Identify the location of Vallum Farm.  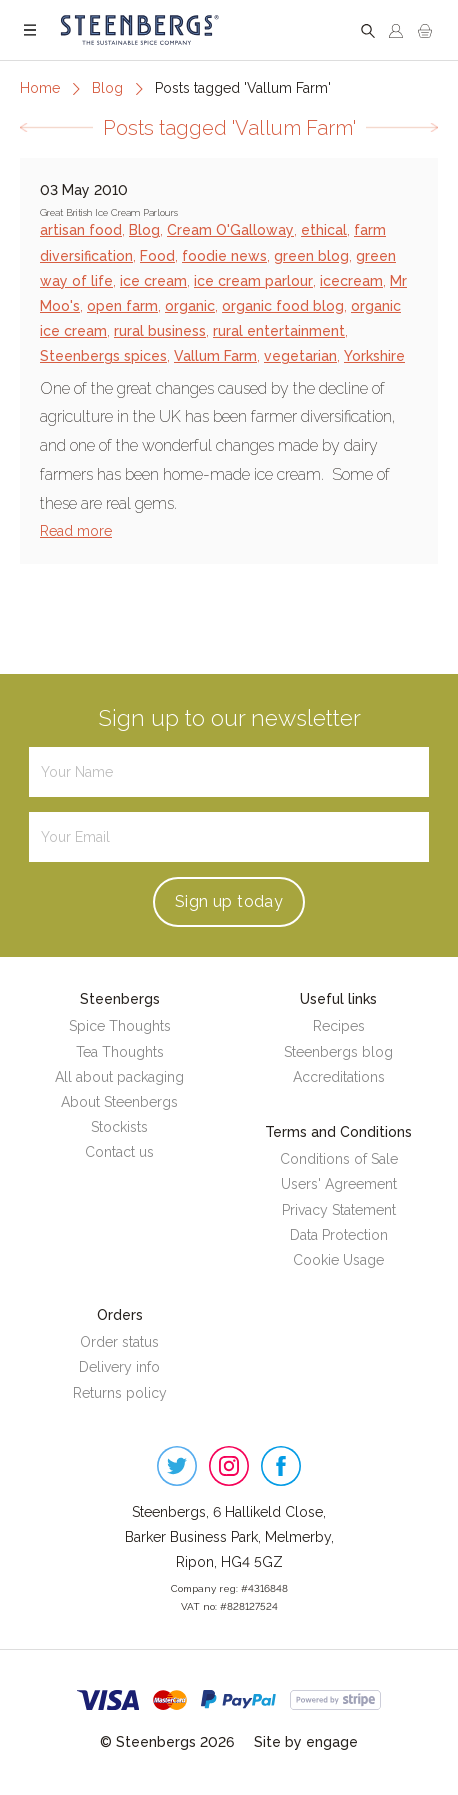
(215, 356).